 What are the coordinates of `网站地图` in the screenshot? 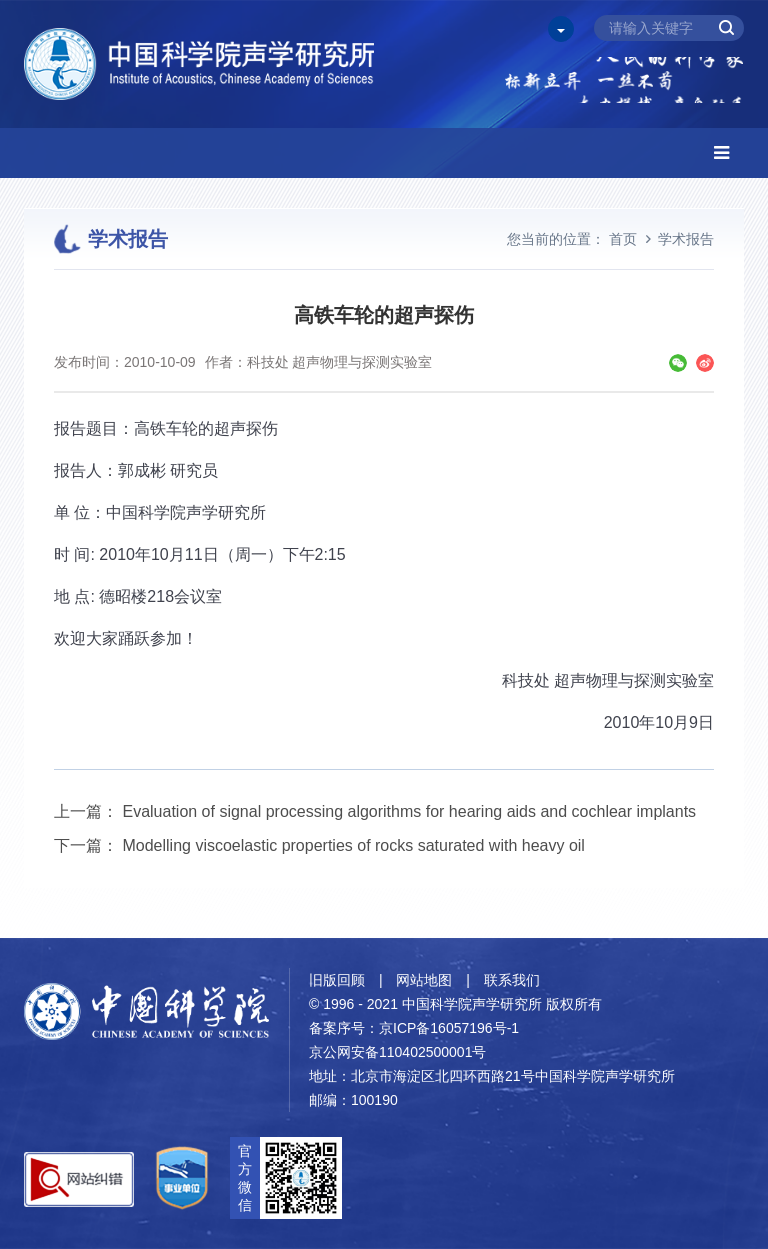 It's located at (424, 980).